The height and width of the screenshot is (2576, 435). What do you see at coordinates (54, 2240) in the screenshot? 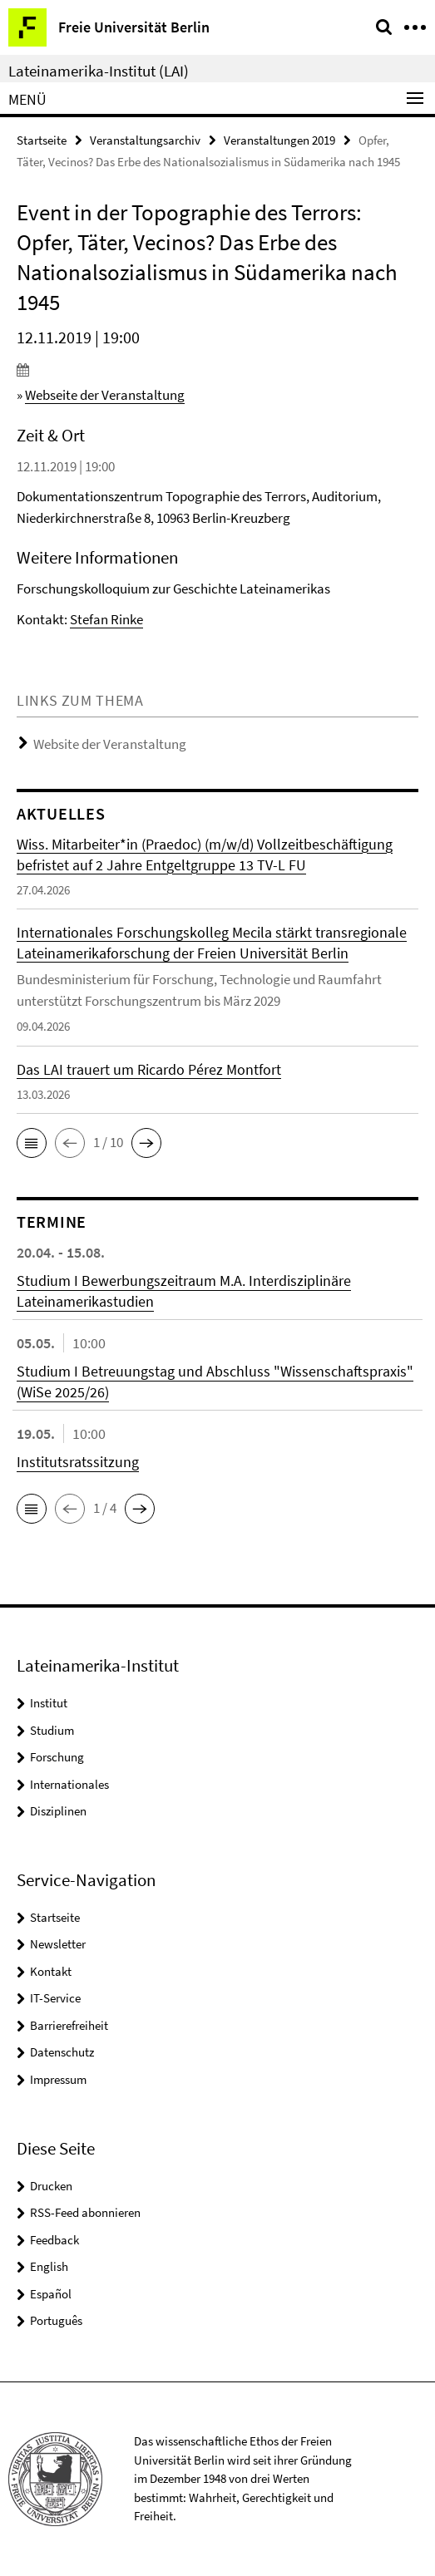
I see `Feedback` at bounding box center [54, 2240].